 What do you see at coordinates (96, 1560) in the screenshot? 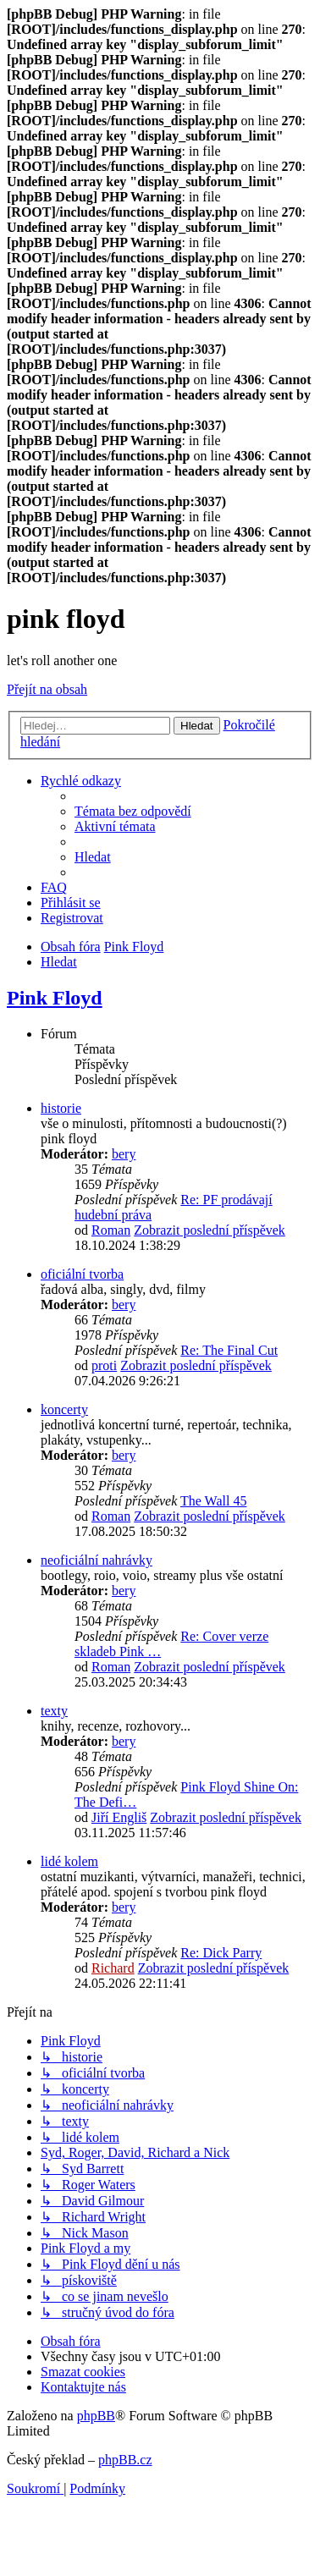
I see `neoficiální nahrávky` at bounding box center [96, 1560].